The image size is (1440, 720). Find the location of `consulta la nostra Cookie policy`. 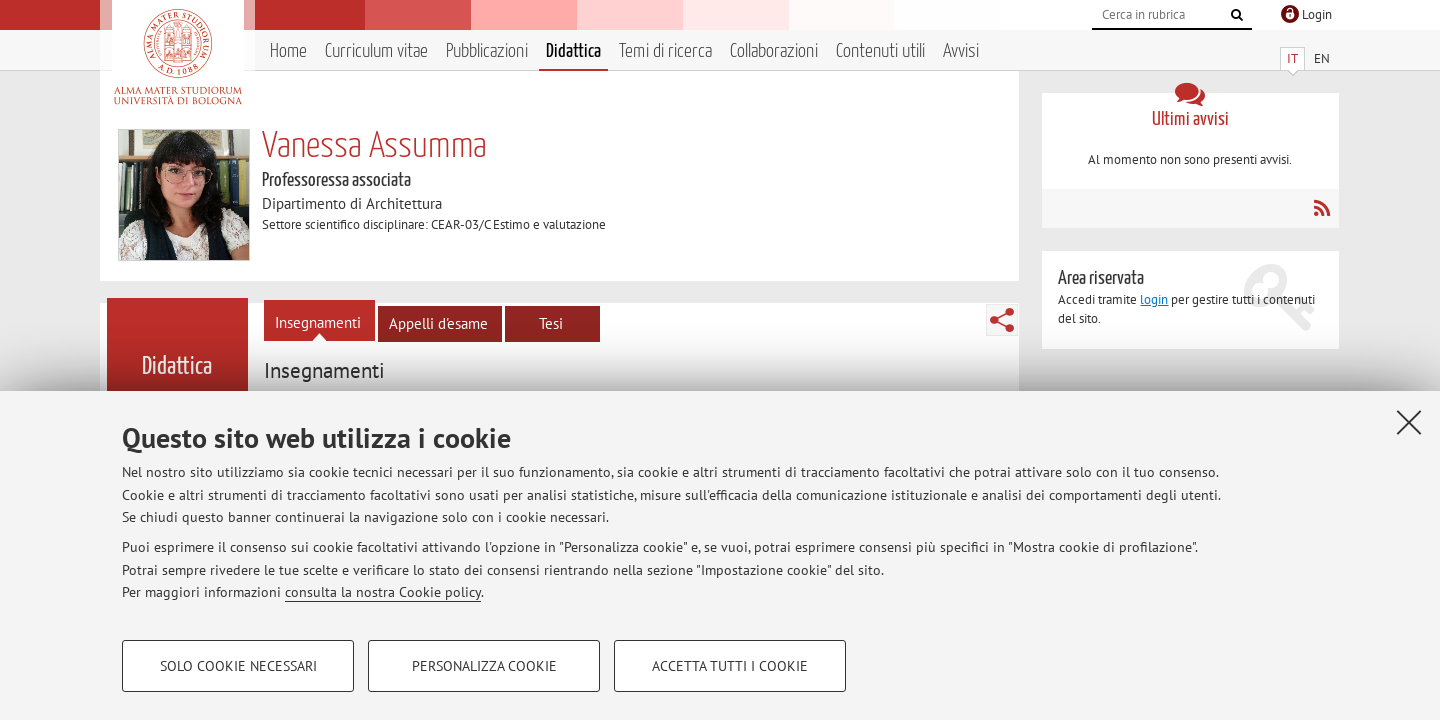

consulta la nostra Cookie policy is located at coordinates (383, 592).